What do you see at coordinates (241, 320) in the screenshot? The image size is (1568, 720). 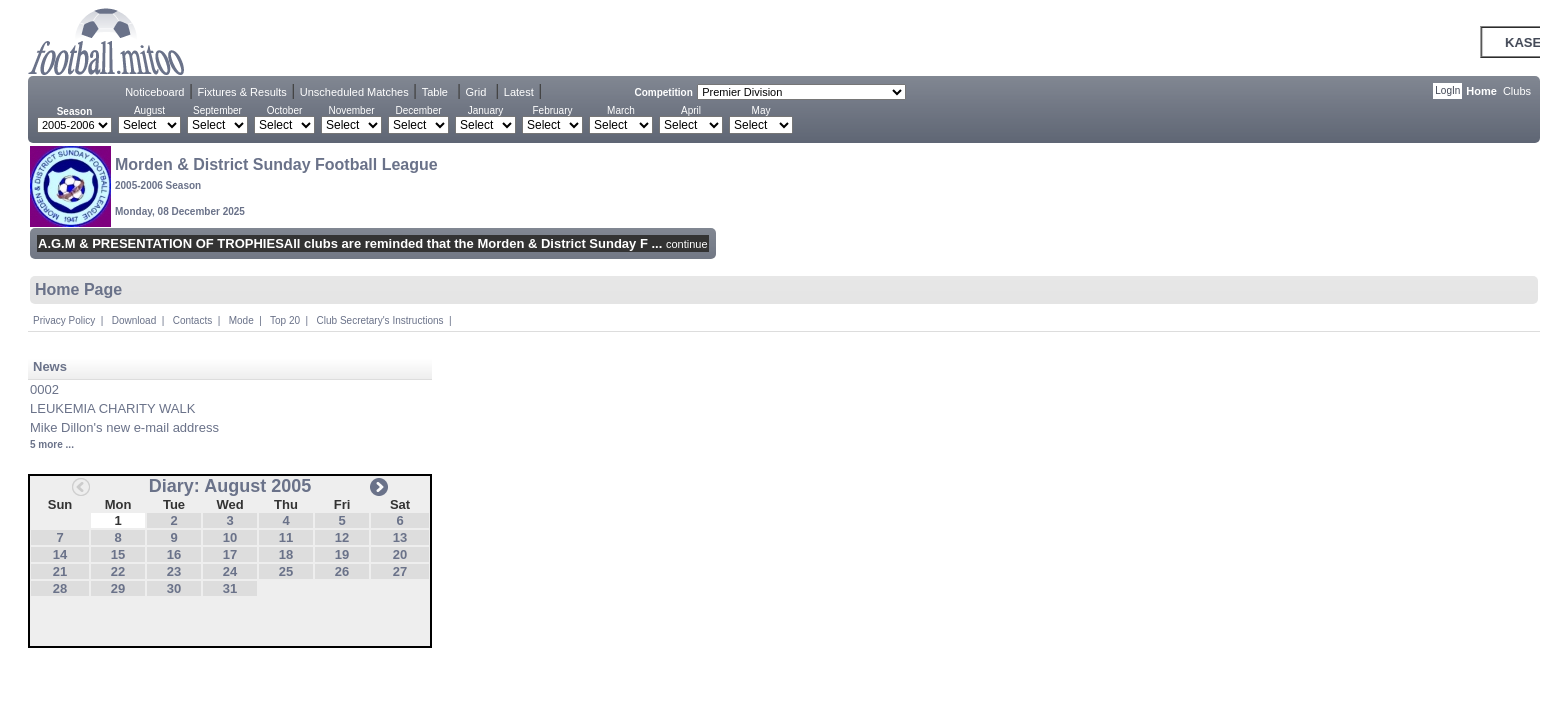 I see `Mode` at bounding box center [241, 320].